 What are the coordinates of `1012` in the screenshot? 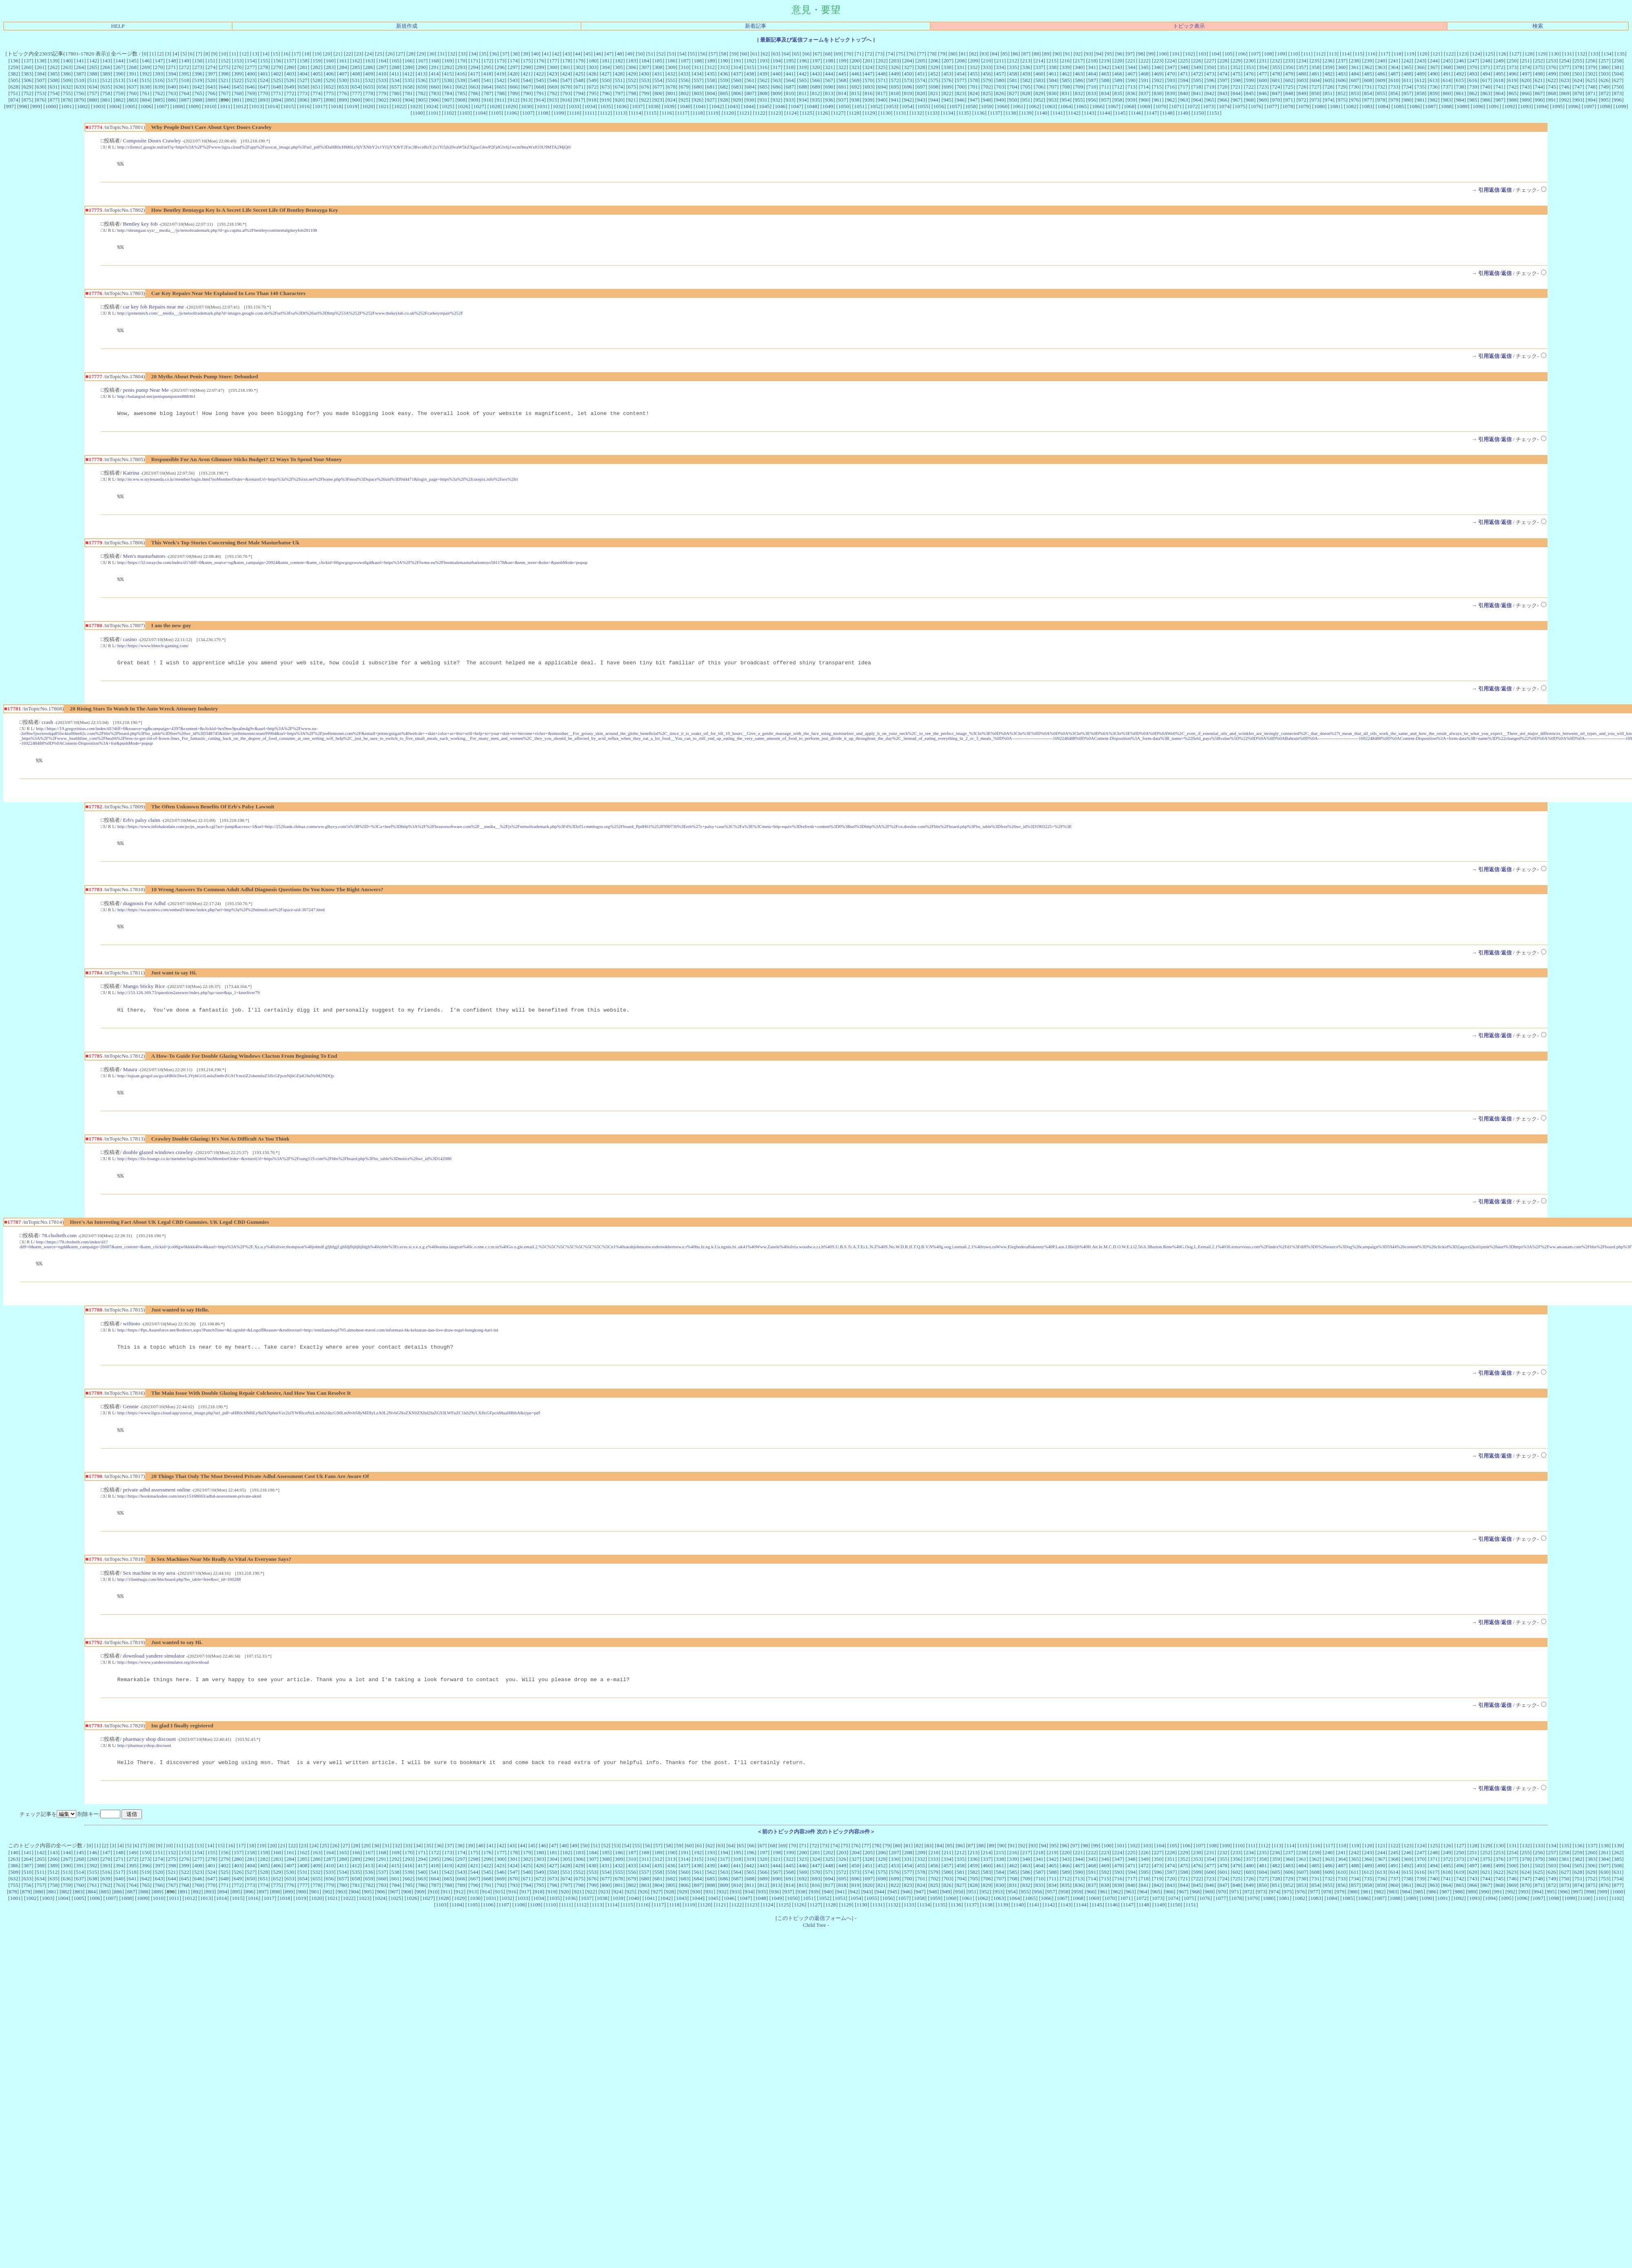 It's located at (240, 106).